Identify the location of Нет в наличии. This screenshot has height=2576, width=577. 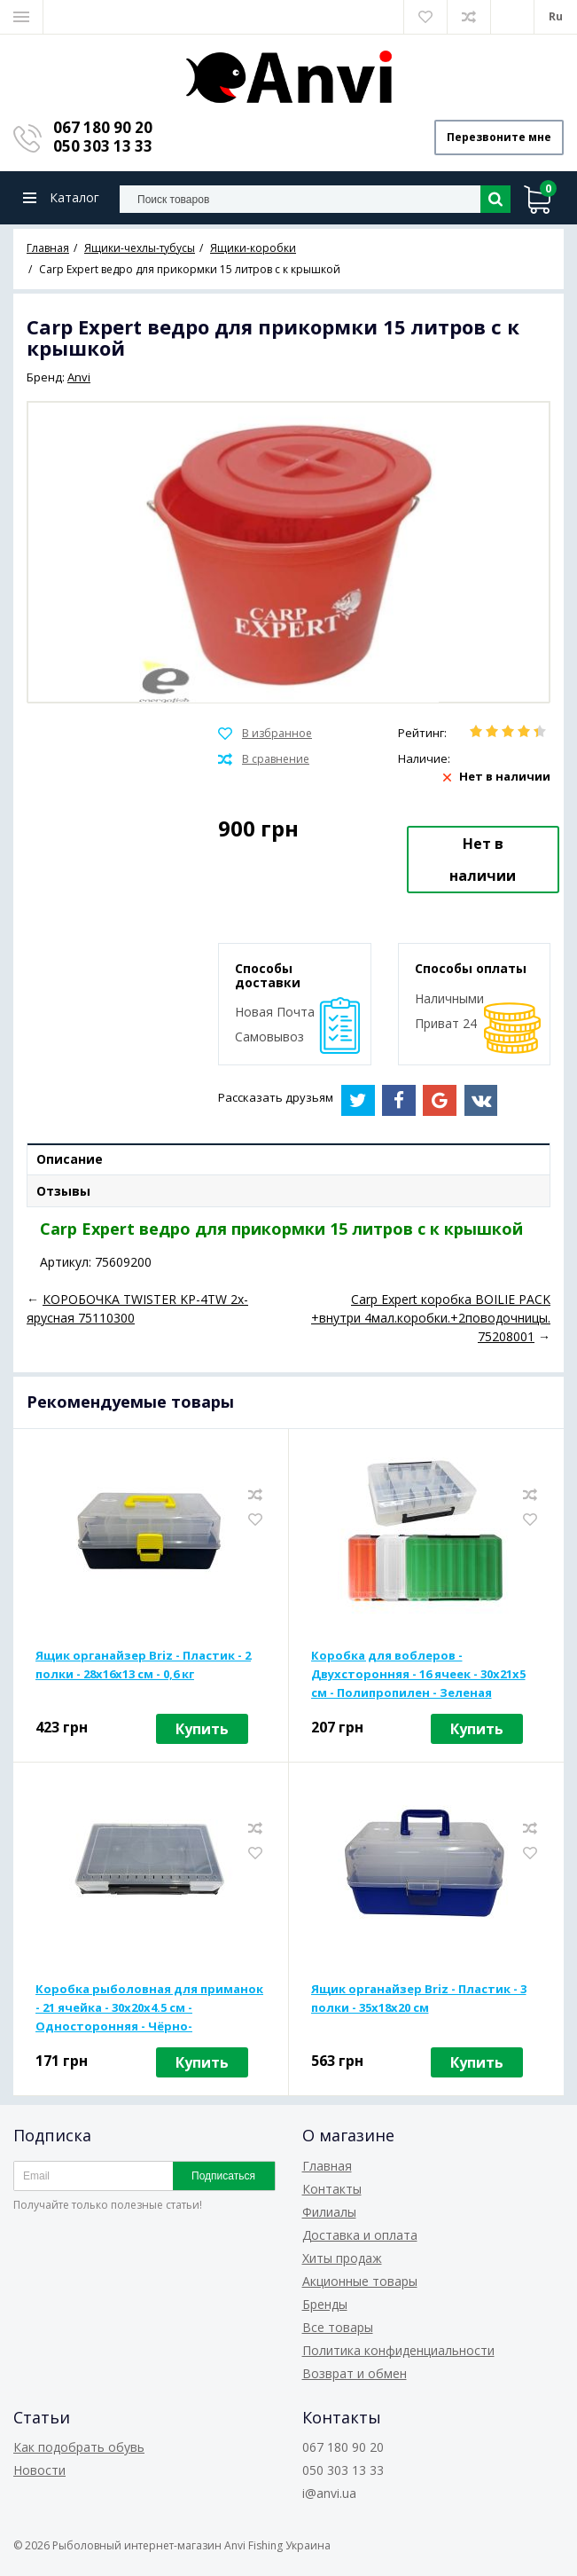
(482, 859).